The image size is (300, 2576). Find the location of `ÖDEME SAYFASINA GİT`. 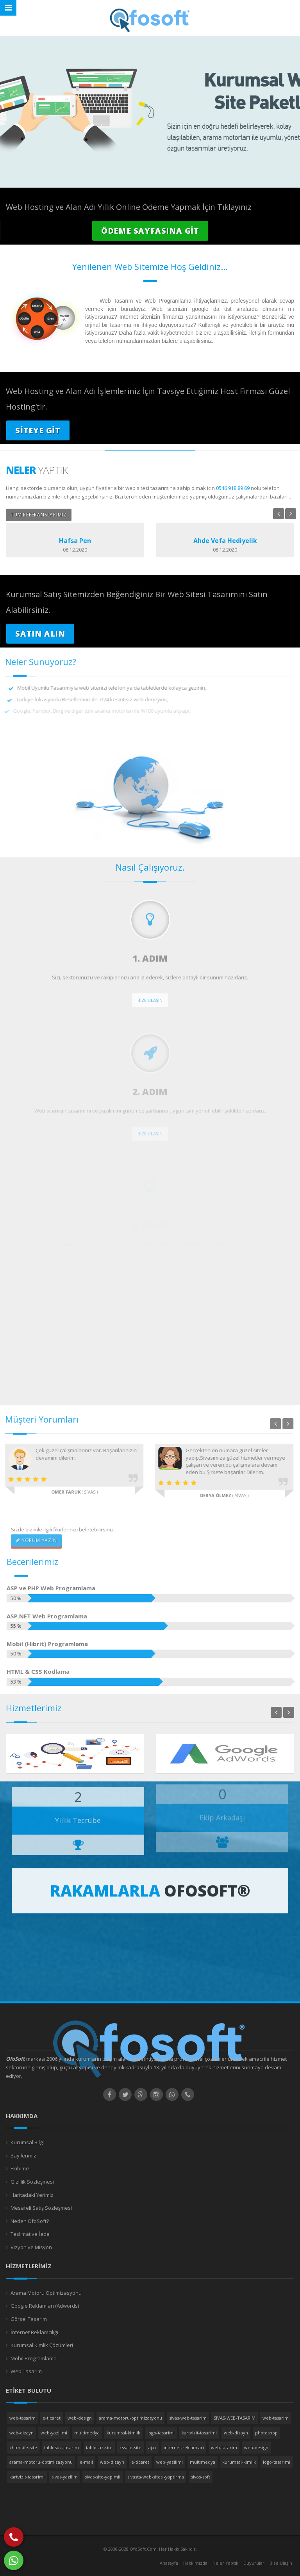

ÖDEME SAYFASINA GİT is located at coordinates (150, 230).